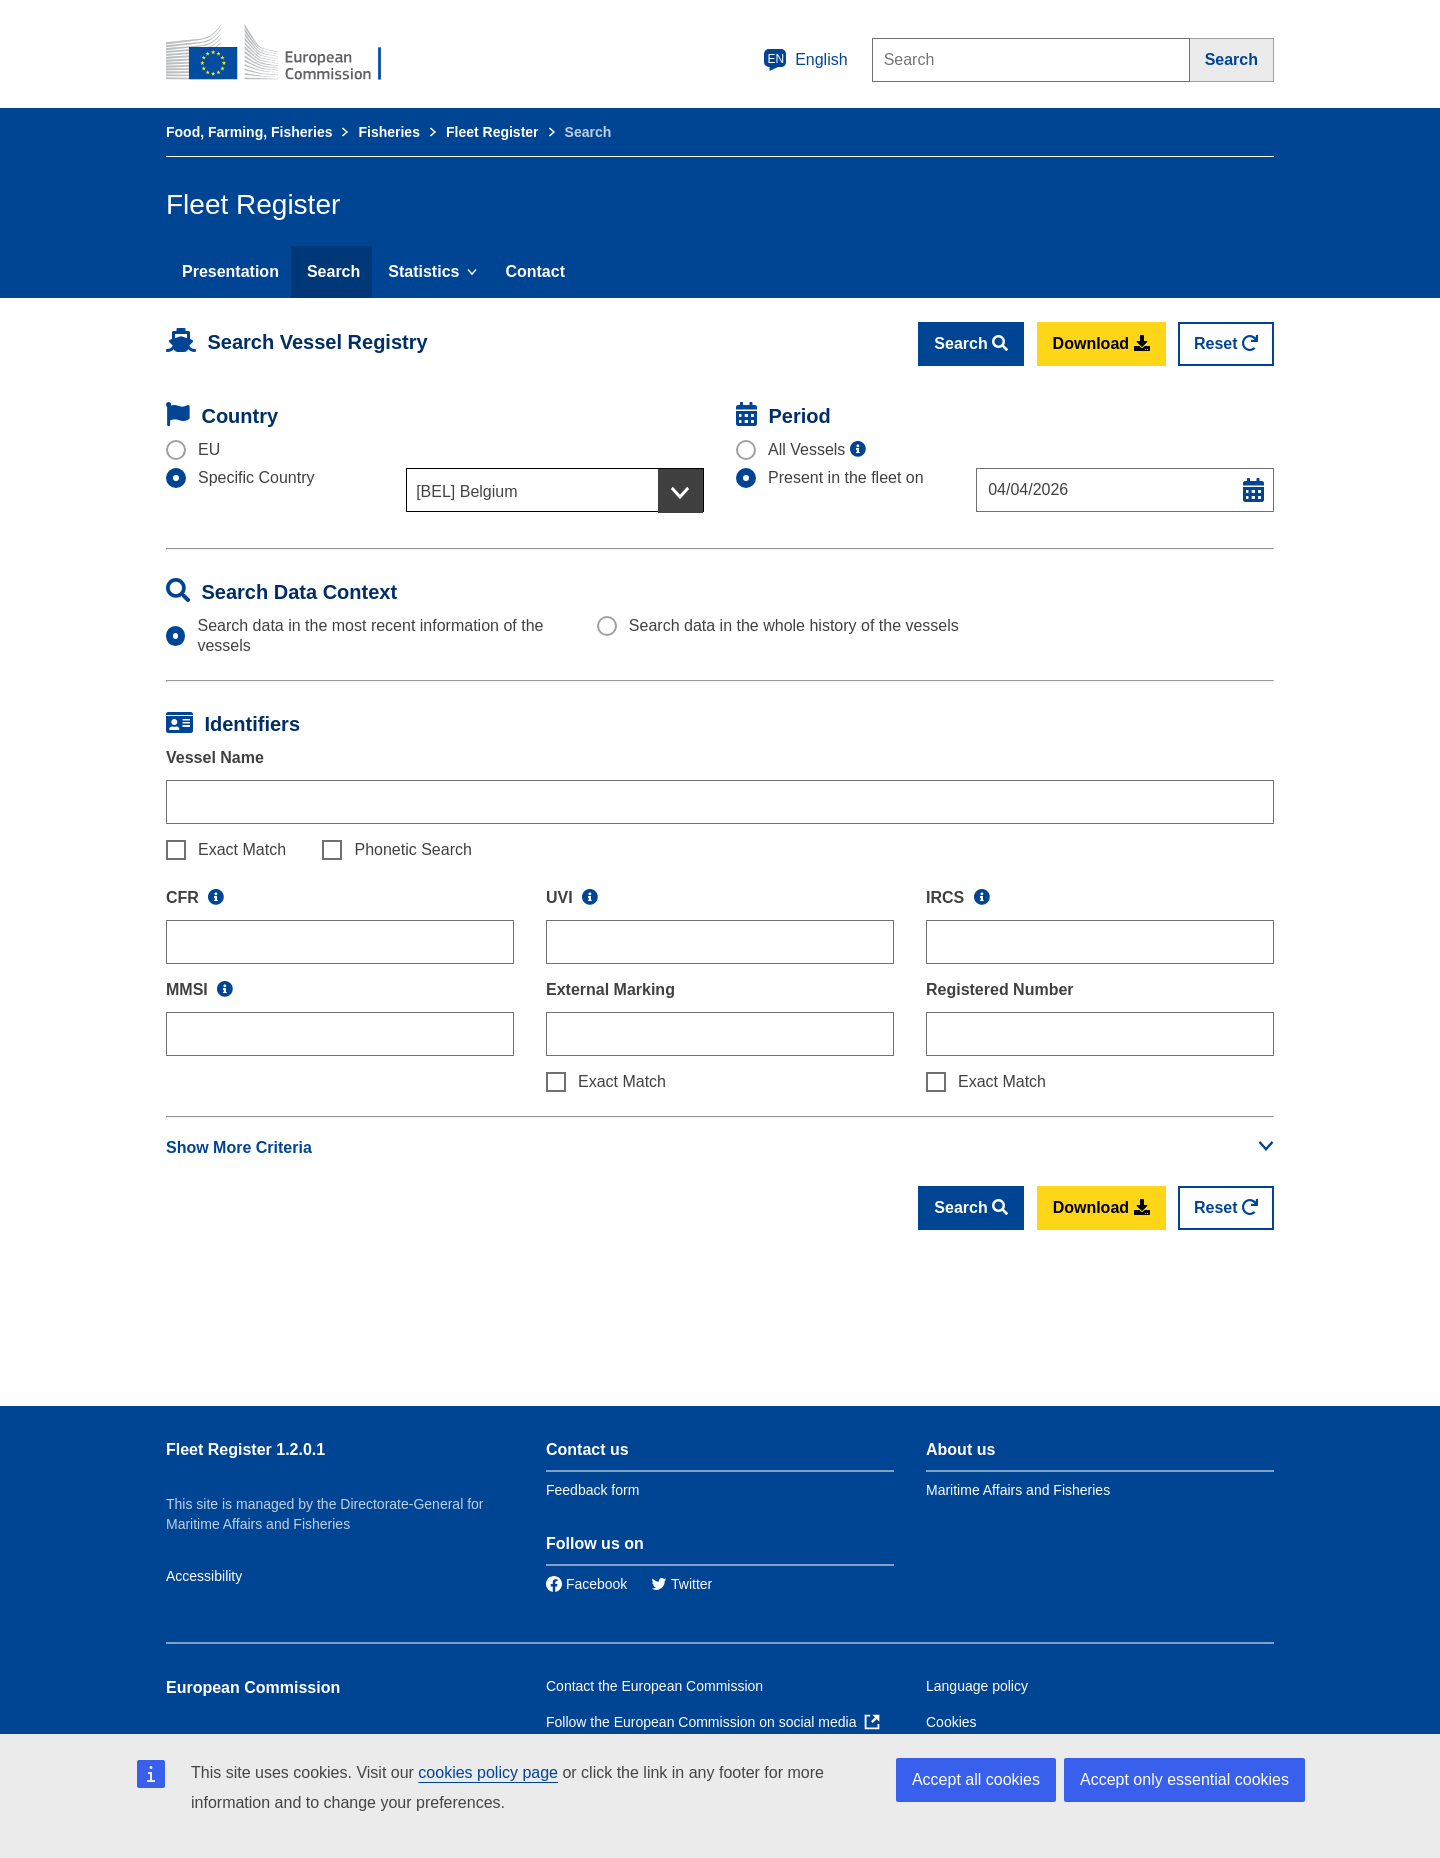 Image resolution: width=1440 pixels, height=1858 pixels. What do you see at coordinates (333, 271) in the screenshot?
I see `Search` at bounding box center [333, 271].